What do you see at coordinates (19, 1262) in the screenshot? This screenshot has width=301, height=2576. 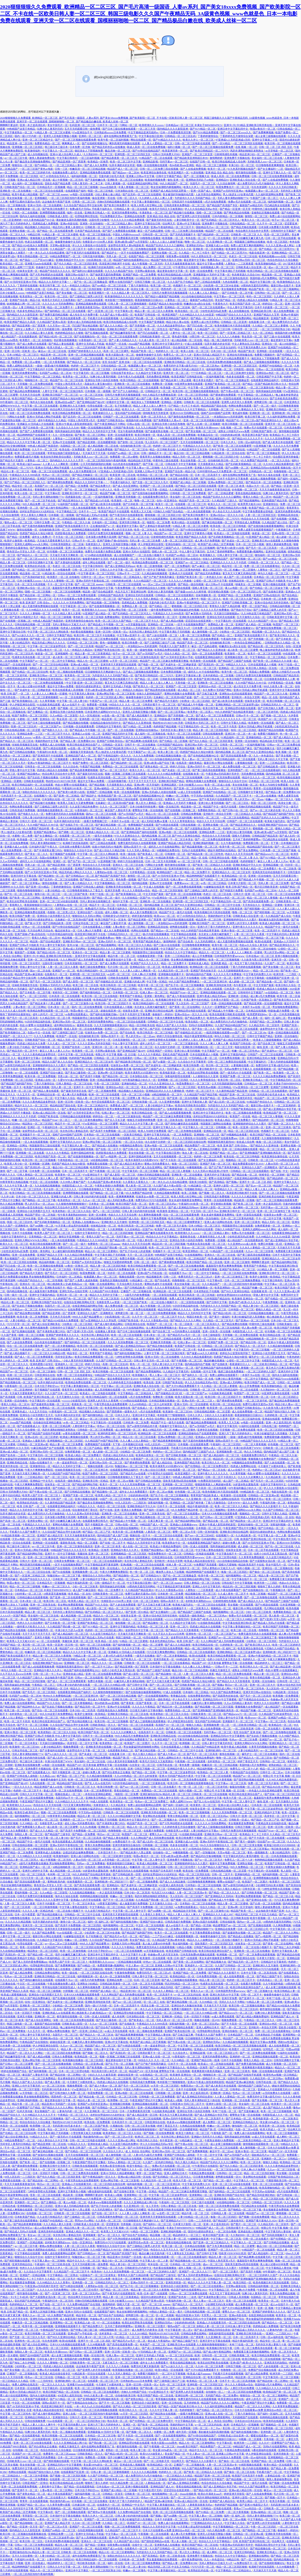 I see `欧美一区二区三区四区在线视频` at bounding box center [19, 1262].